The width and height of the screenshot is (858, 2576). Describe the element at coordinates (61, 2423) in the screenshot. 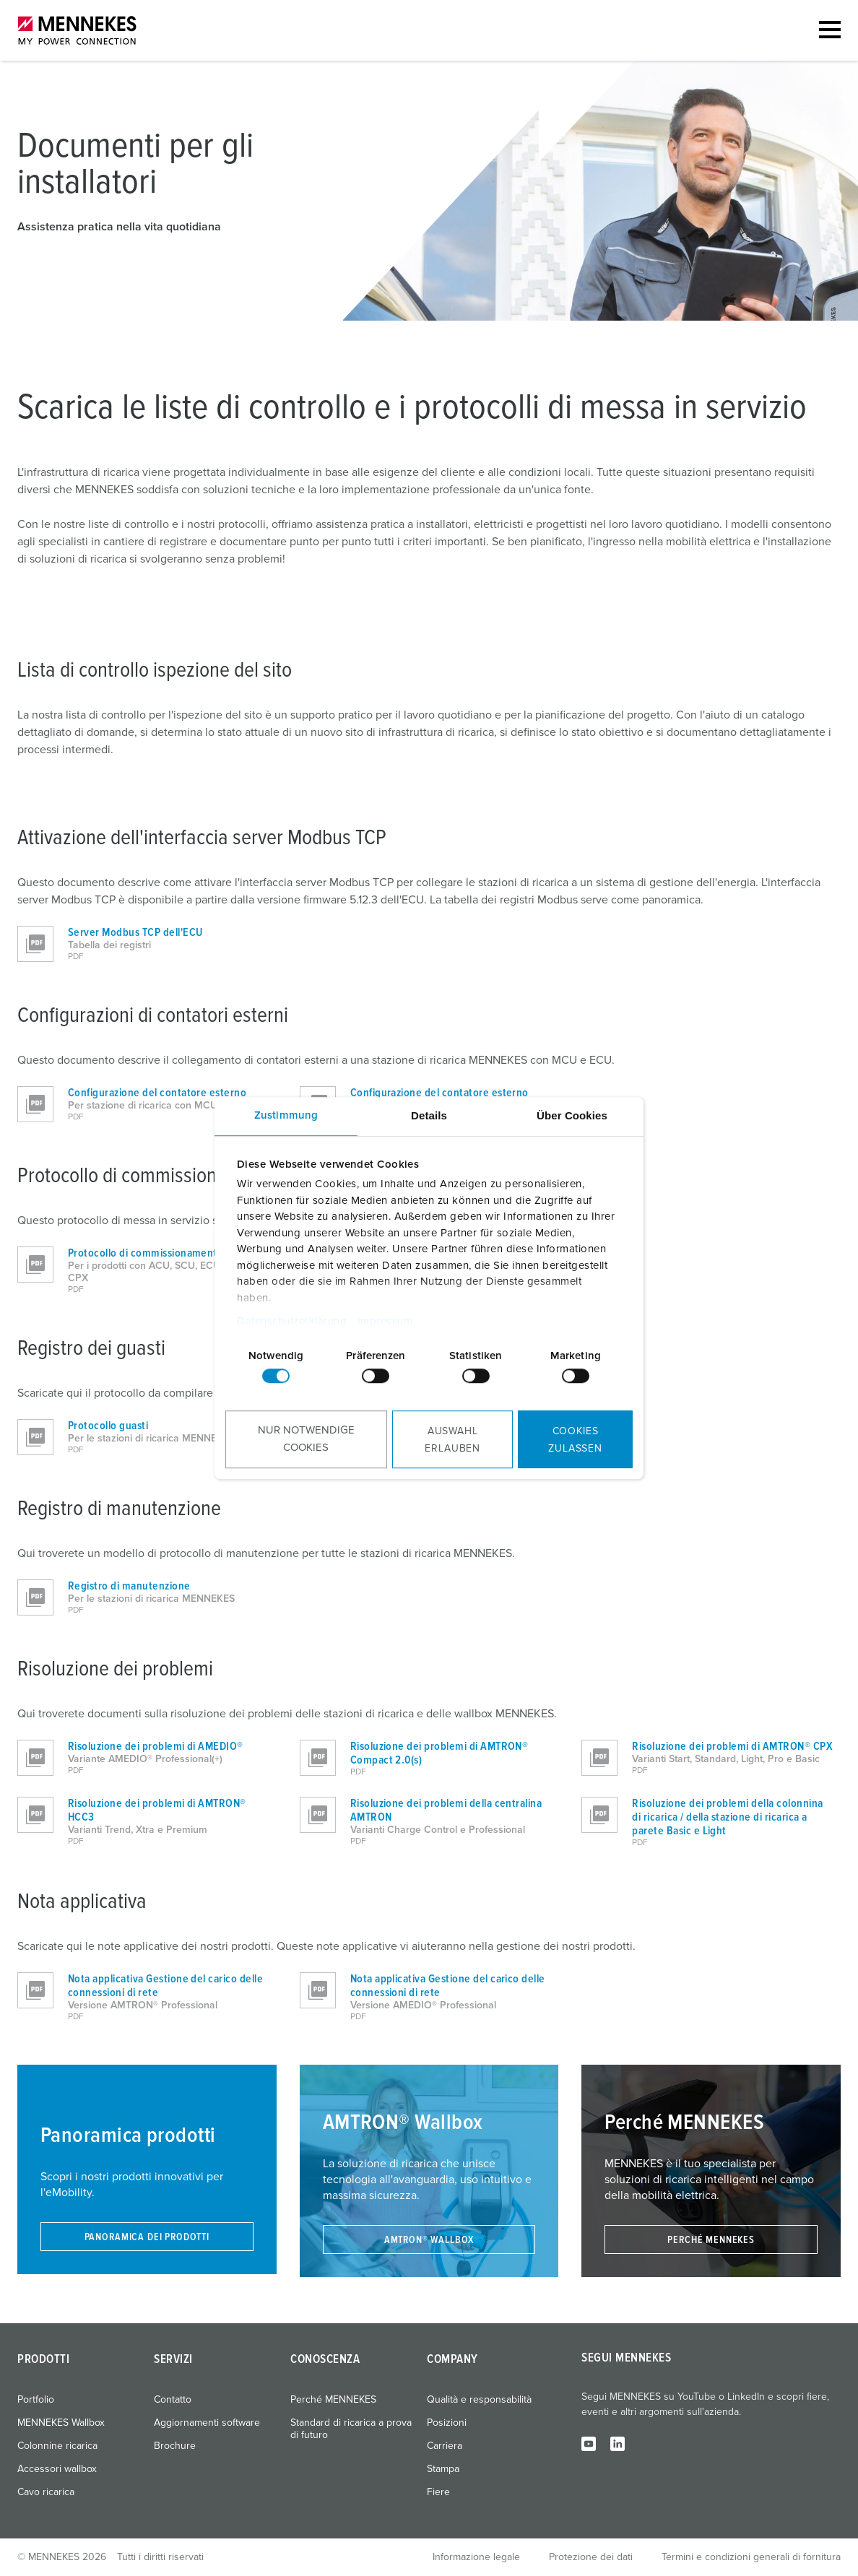

I see `MENNEKES Wallbox` at that location.